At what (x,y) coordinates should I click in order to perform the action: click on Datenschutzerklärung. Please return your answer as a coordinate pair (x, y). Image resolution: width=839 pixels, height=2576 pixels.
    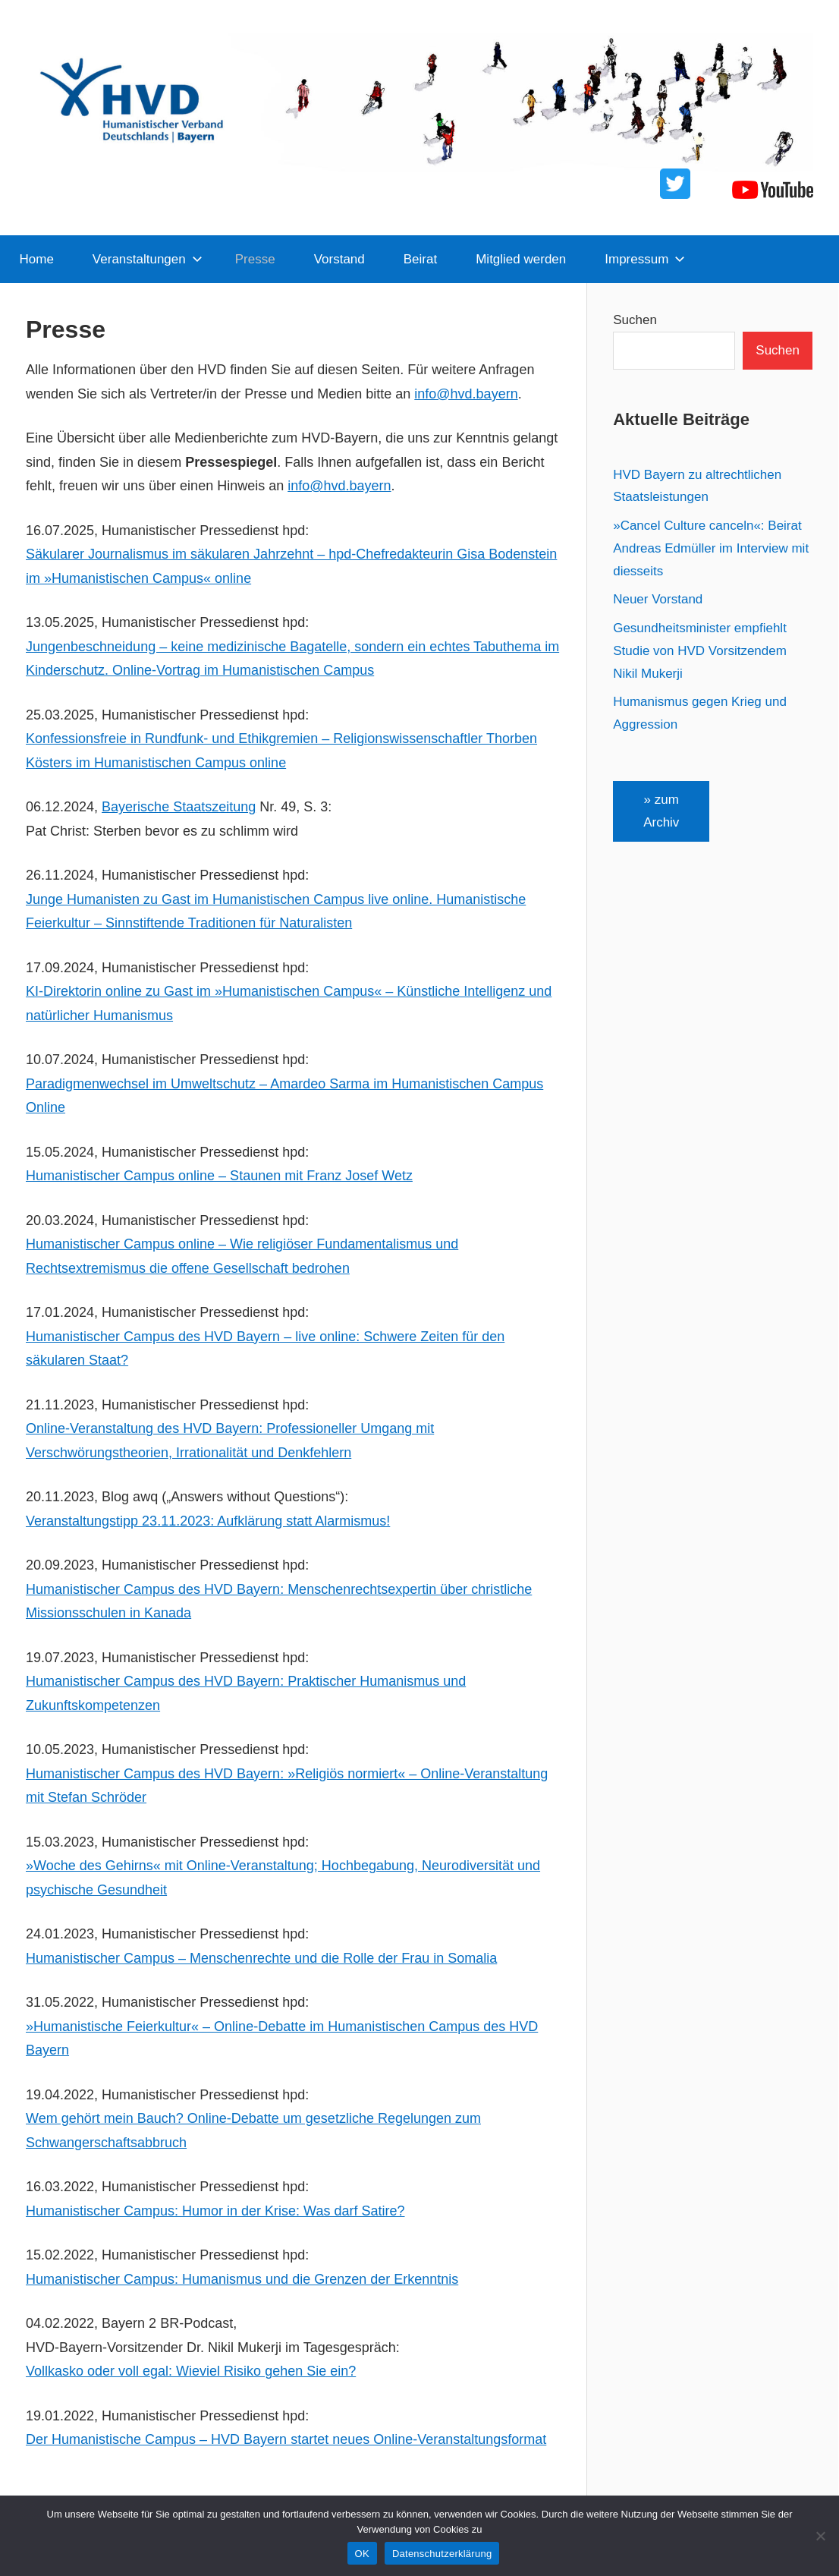
    Looking at the image, I should click on (442, 2553).